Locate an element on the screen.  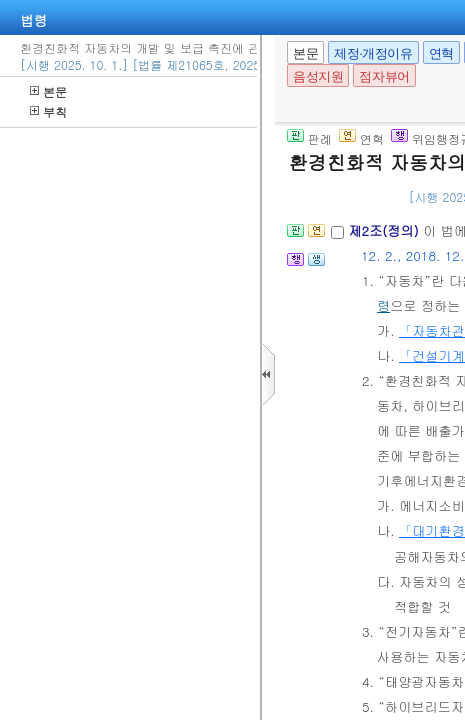
연혁 is located at coordinates (441, 53).